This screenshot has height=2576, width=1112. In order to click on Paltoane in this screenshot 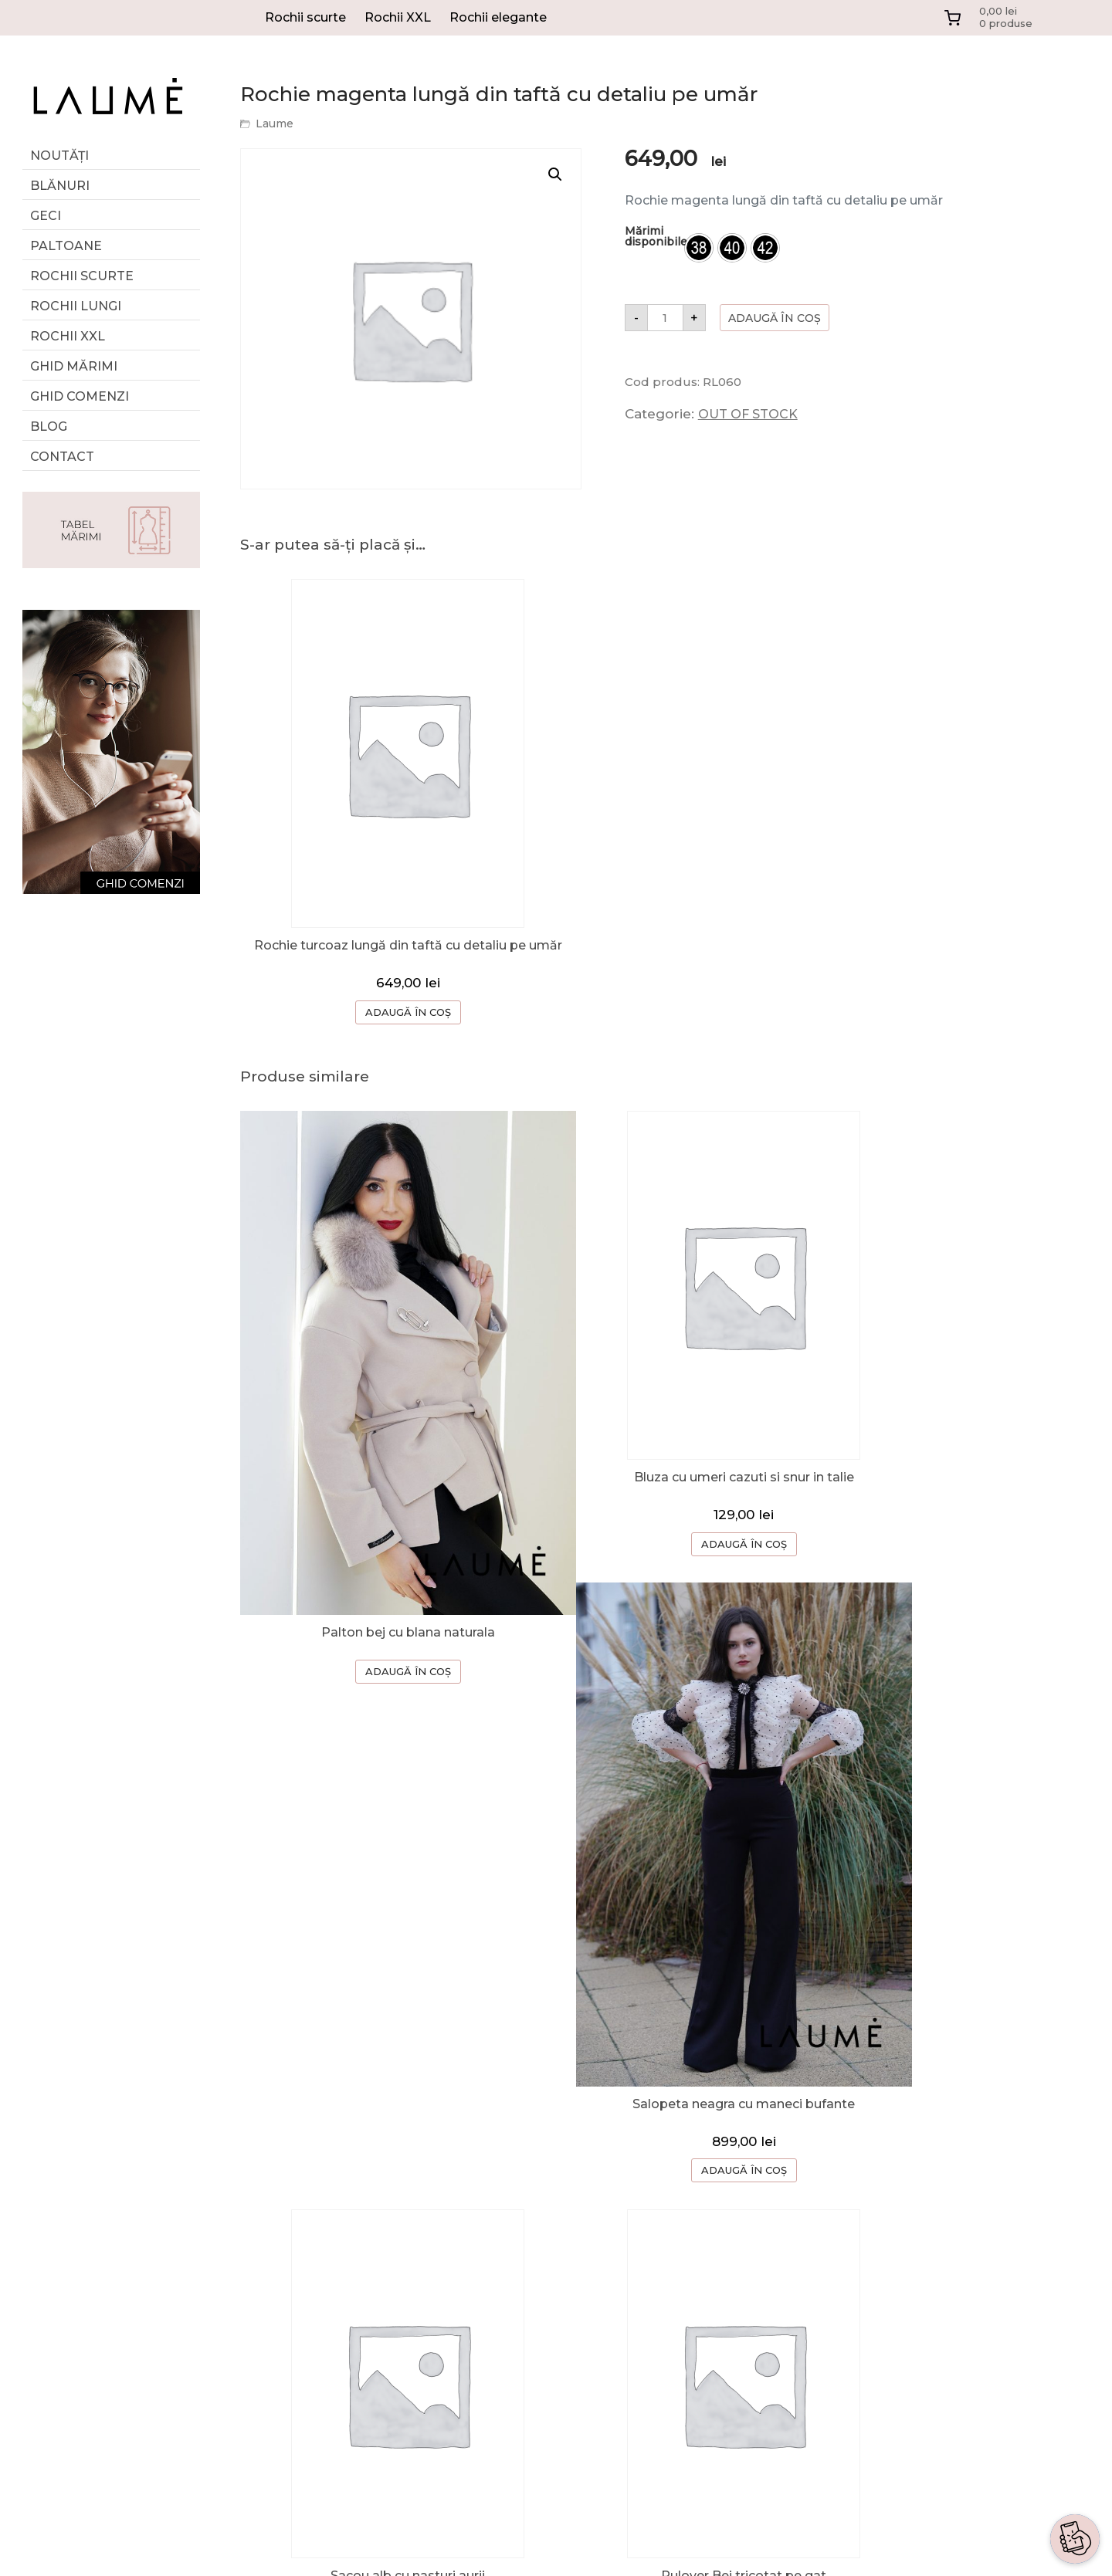, I will do `click(66, 246)`.